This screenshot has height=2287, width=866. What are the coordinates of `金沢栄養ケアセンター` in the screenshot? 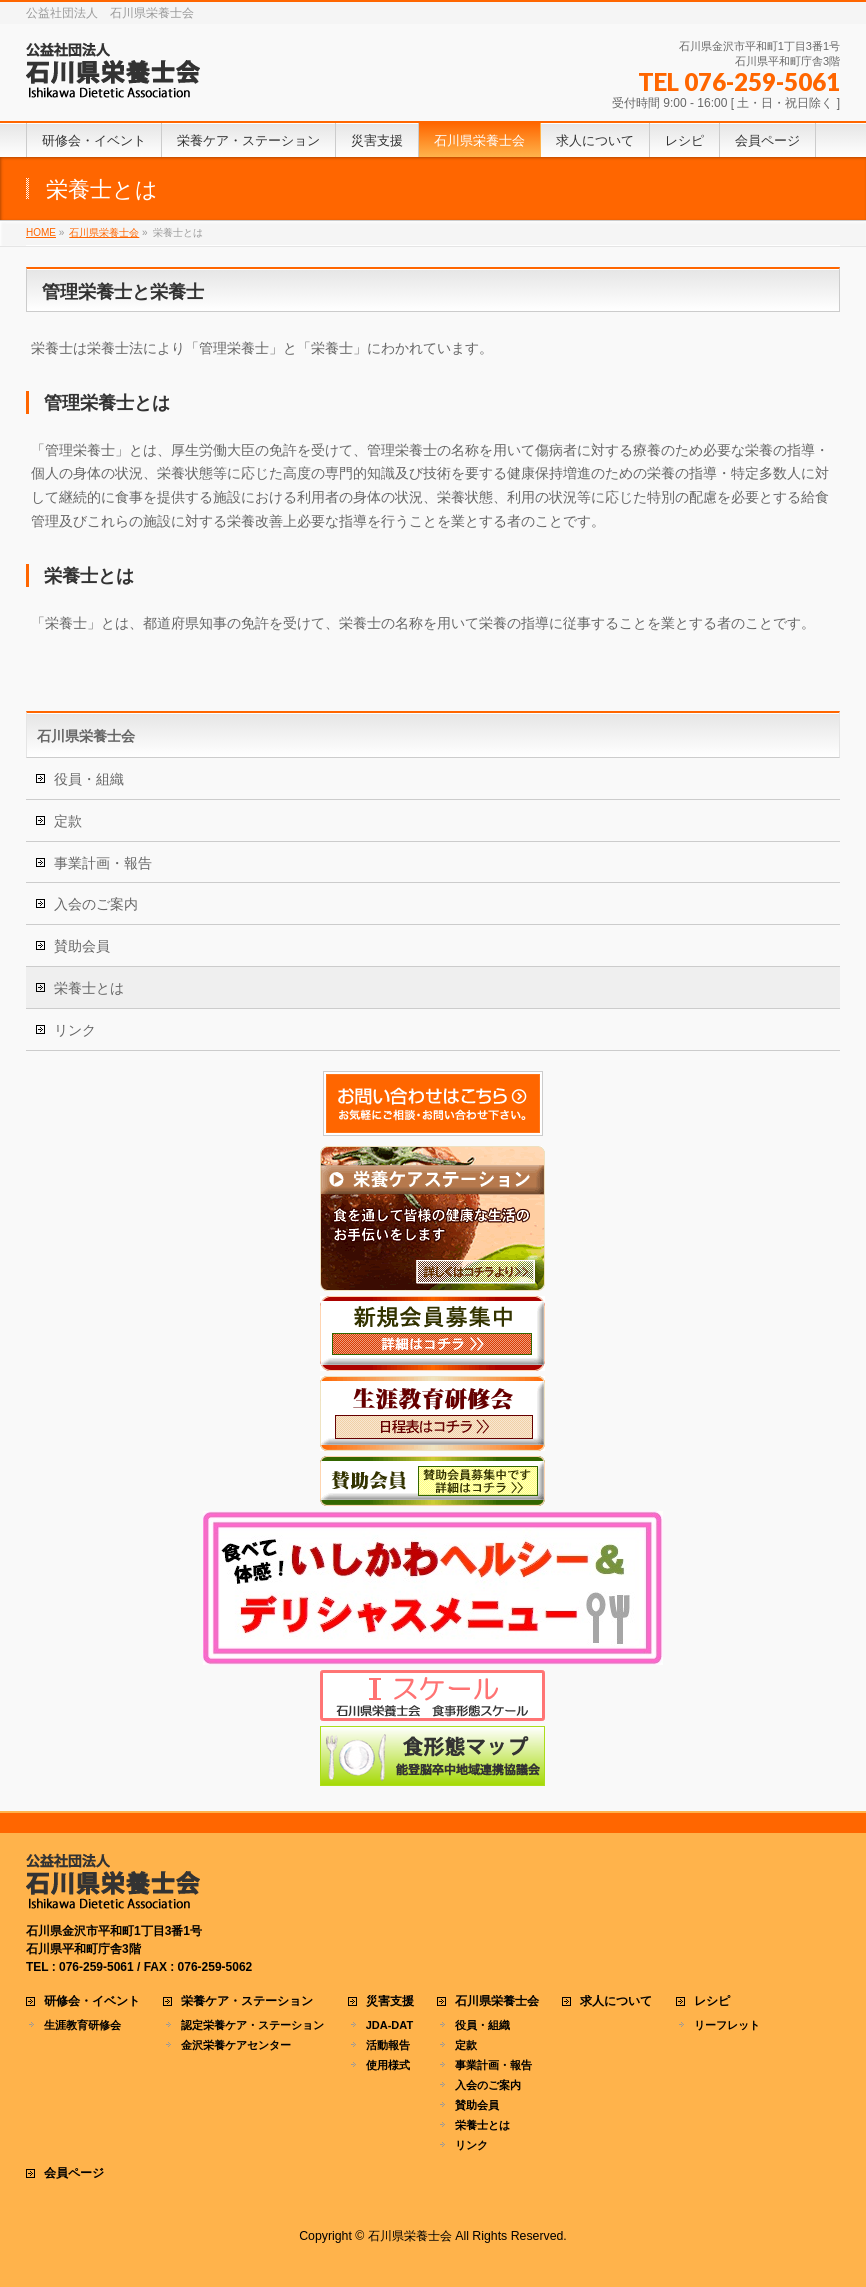 It's located at (236, 2045).